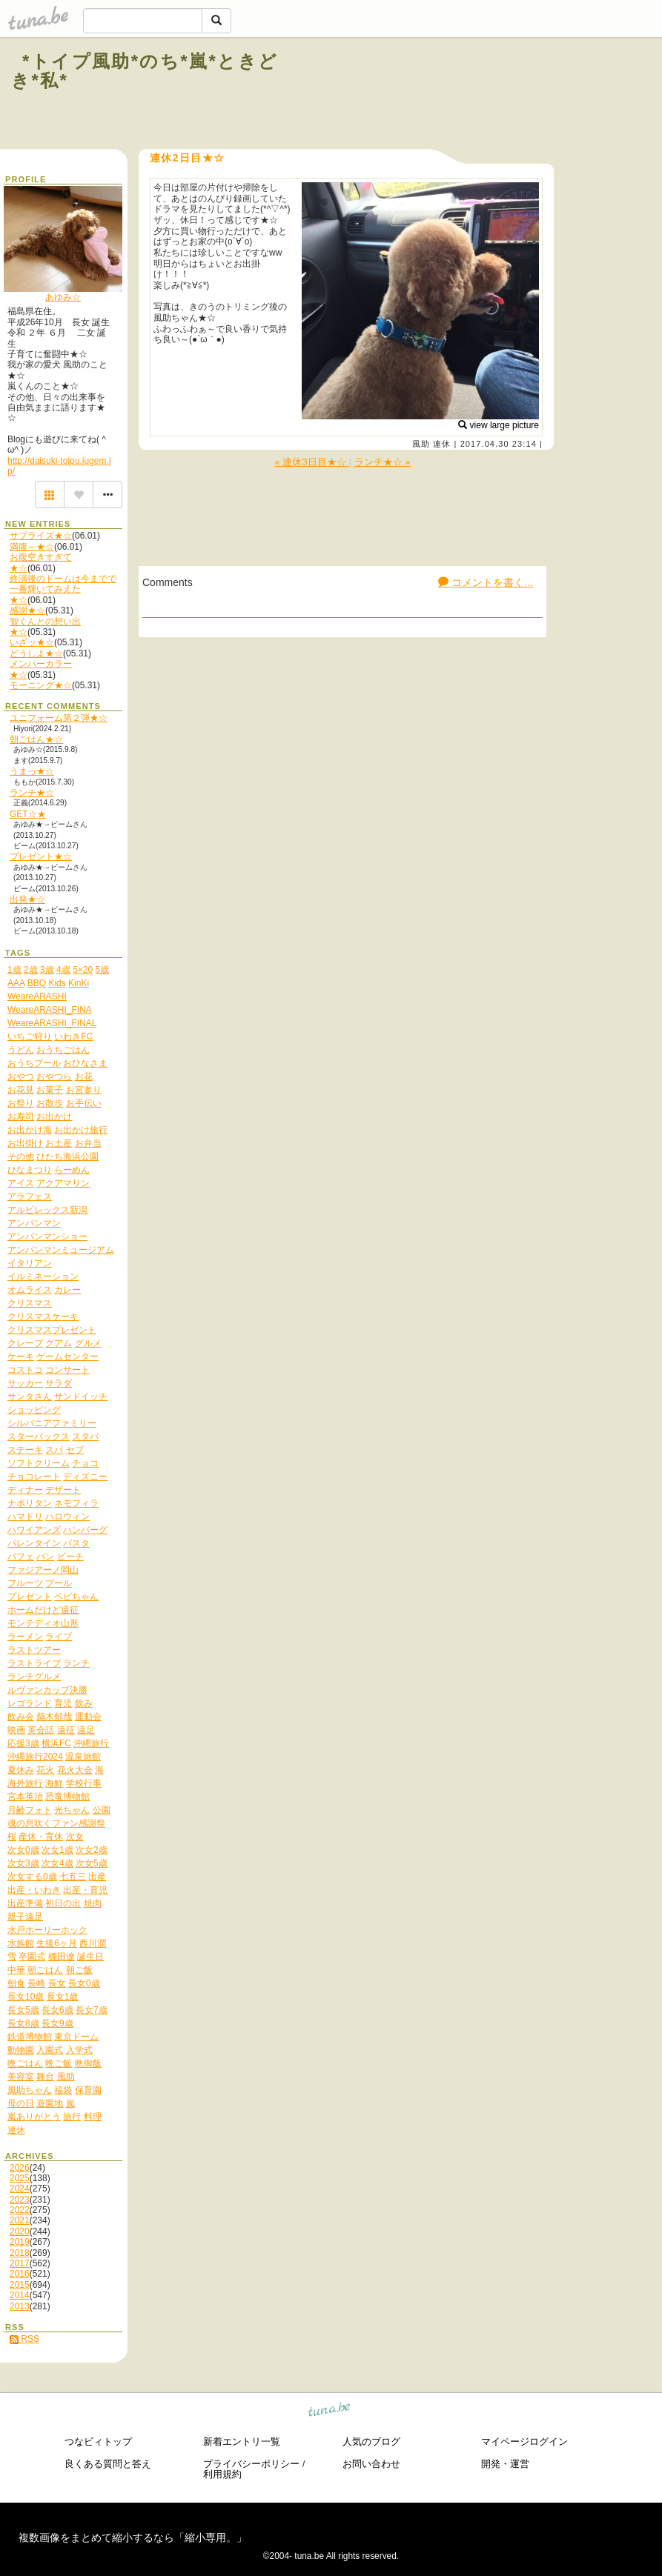 This screenshot has height=2576, width=662. I want to click on 2016, so click(20, 2274).